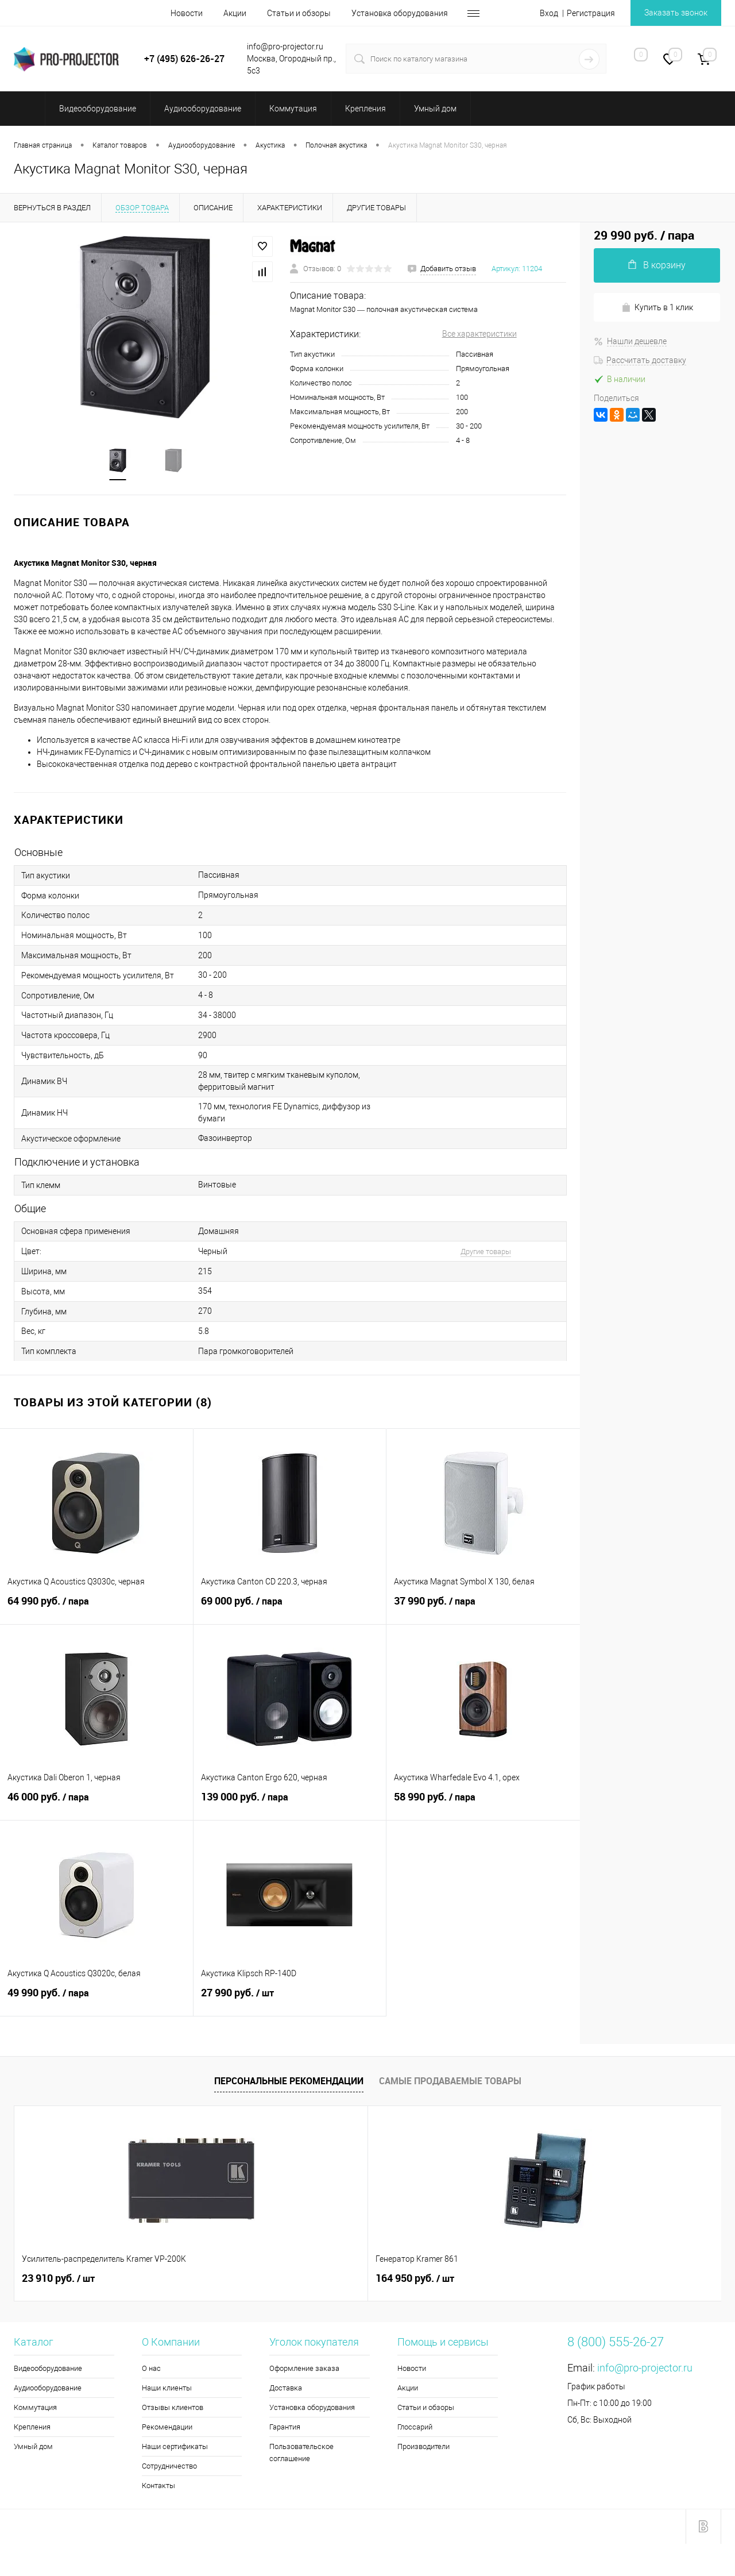  What do you see at coordinates (450, 2081) in the screenshot?
I see `Самые продаваемые товары` at bounding box center [450, 2081].